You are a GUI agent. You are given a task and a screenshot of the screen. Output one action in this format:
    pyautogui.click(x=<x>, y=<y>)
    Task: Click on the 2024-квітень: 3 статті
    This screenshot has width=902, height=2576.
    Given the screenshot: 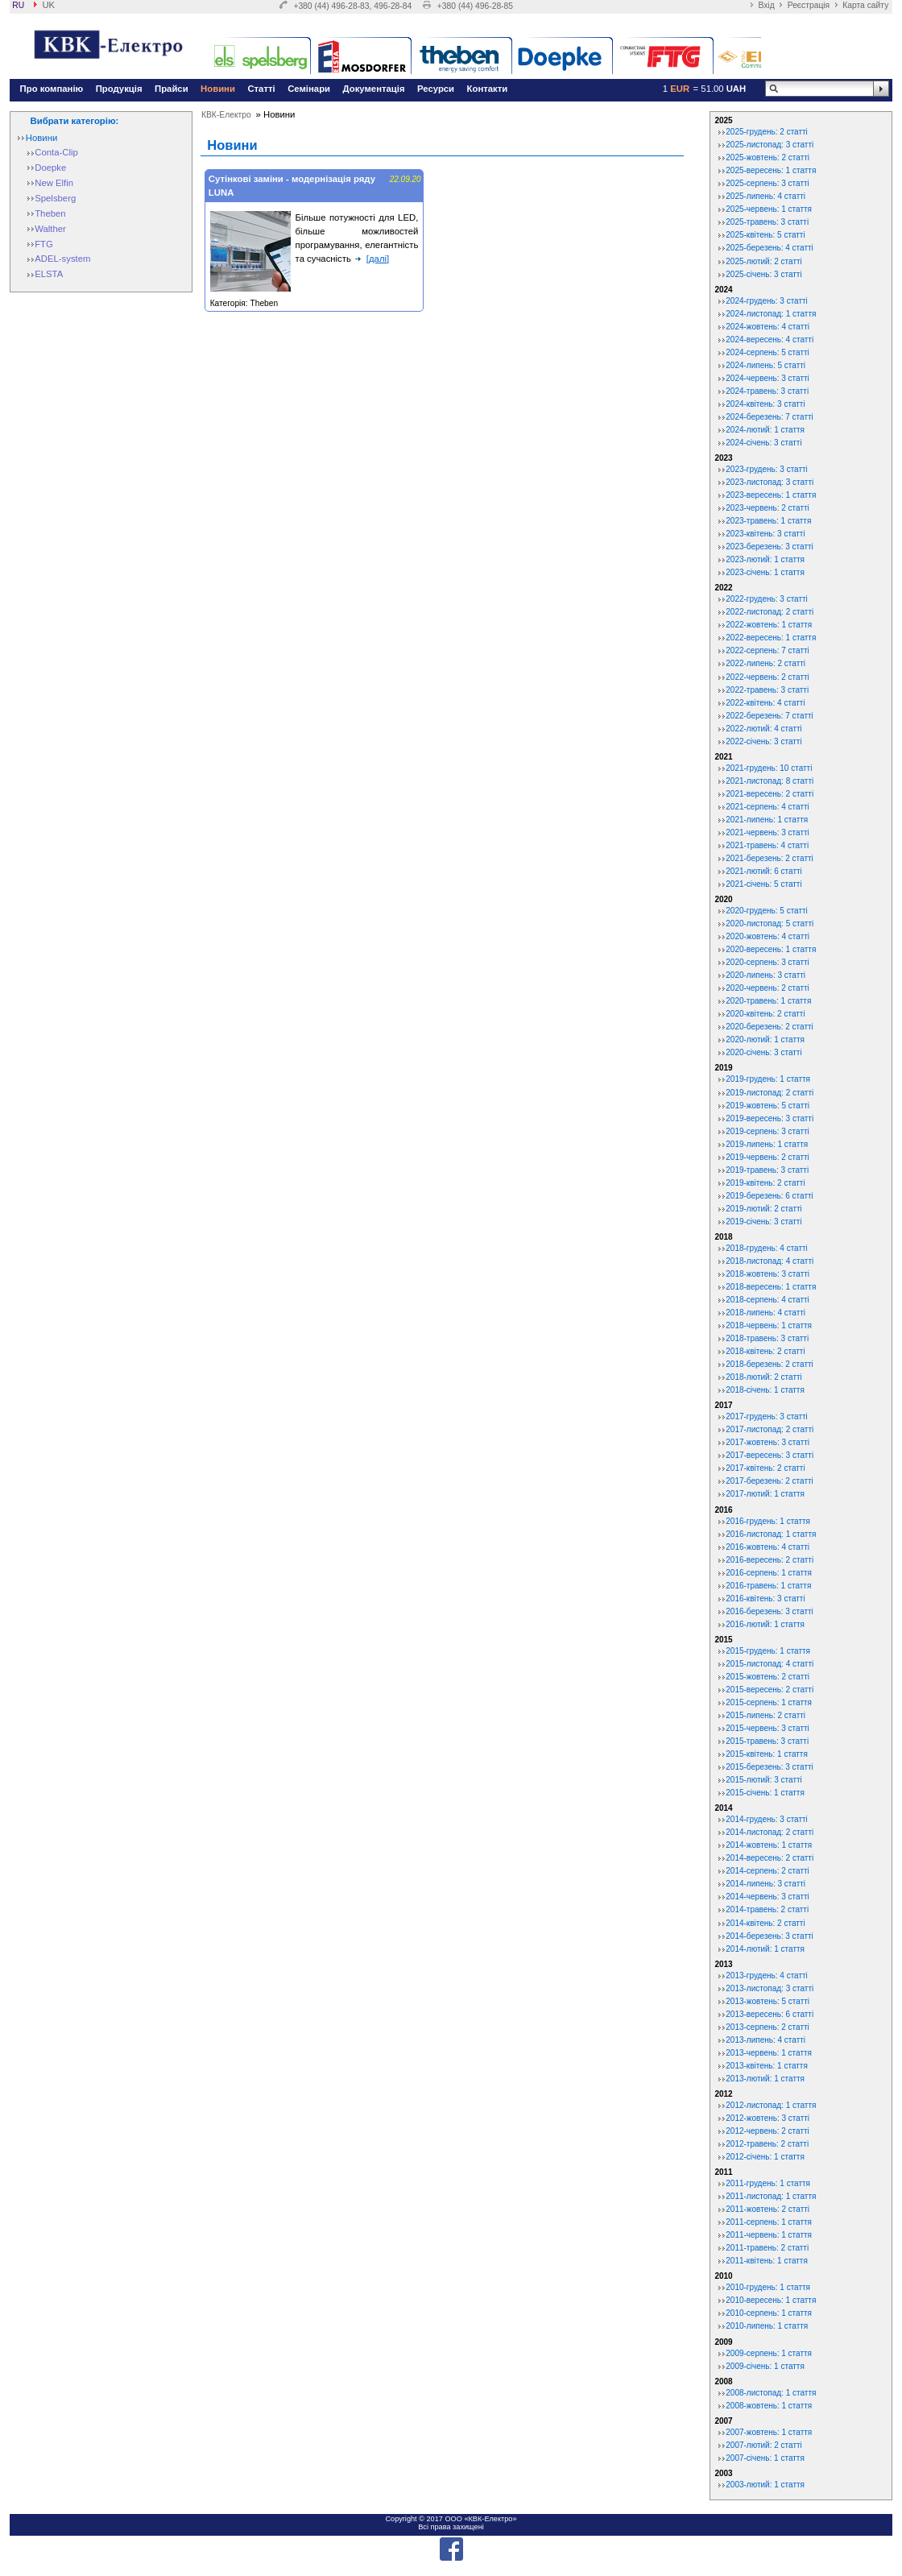 What is the action you would take?
    pyautogui.click(x=765, y=404)
    